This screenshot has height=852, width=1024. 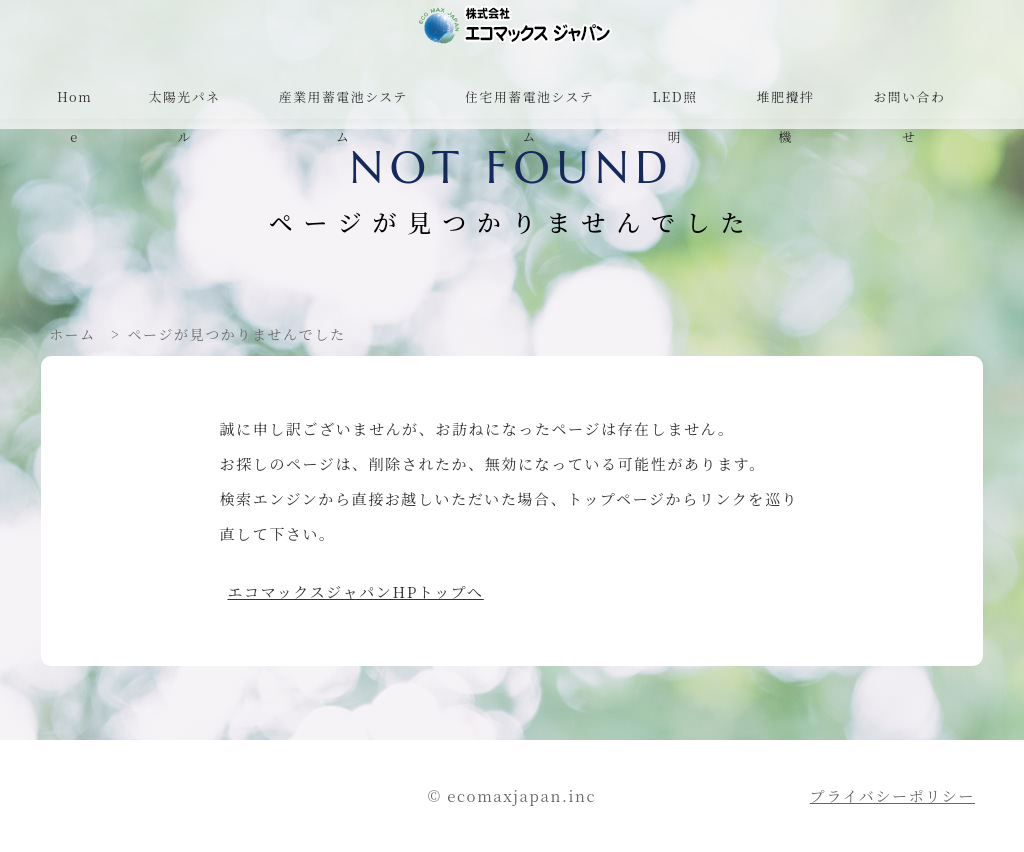 I want to click on ホーム, so click(x=72, y=334).